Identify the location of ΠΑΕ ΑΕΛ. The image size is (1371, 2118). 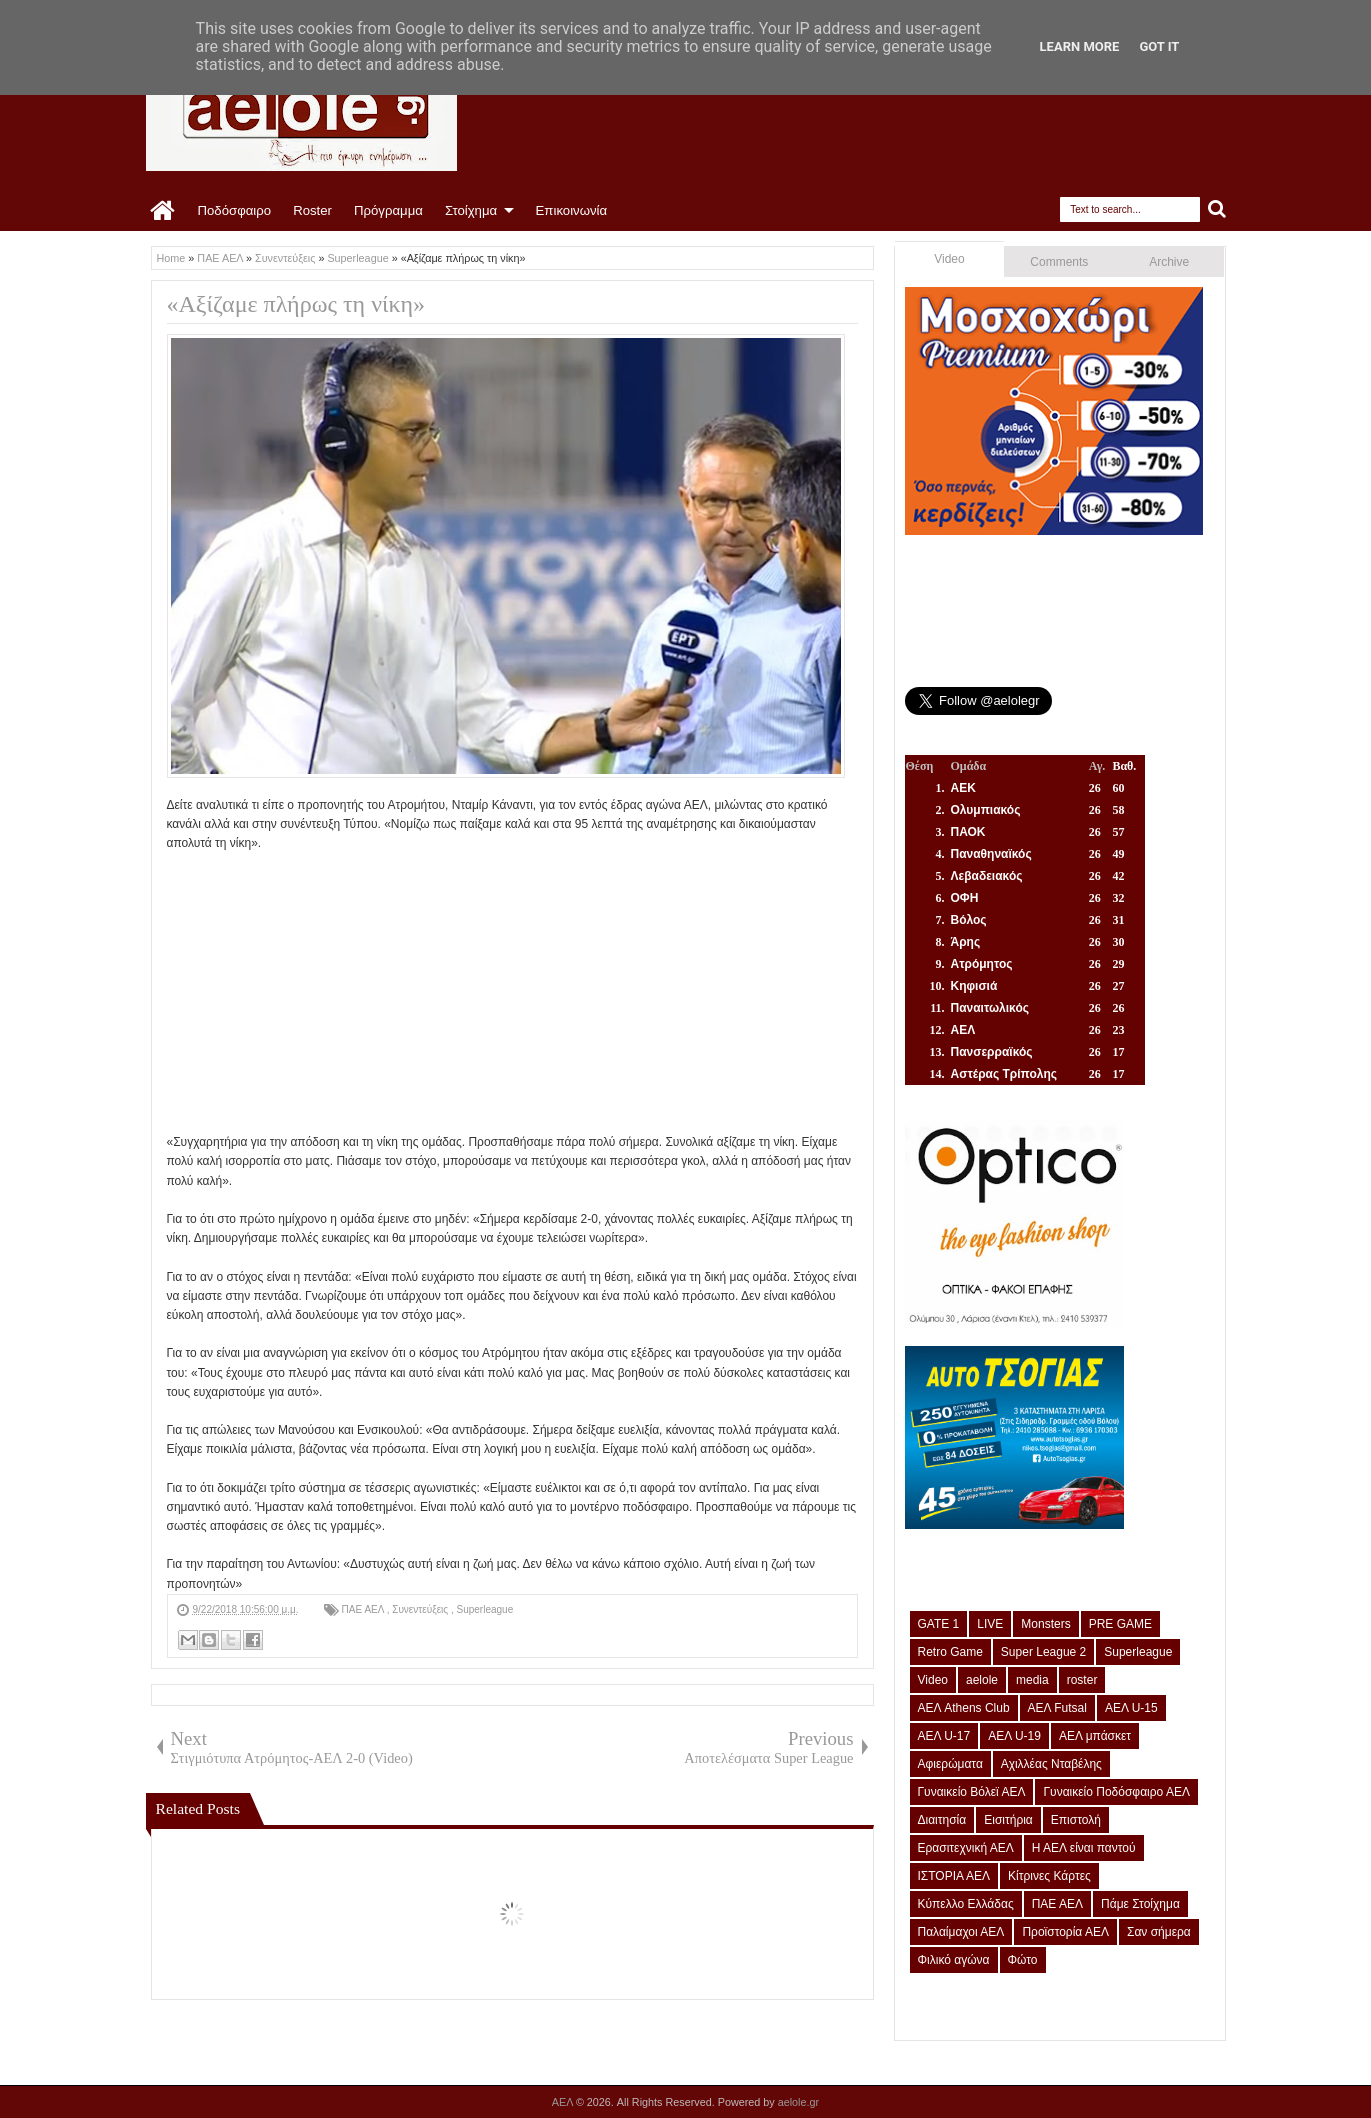
(364, 1609).